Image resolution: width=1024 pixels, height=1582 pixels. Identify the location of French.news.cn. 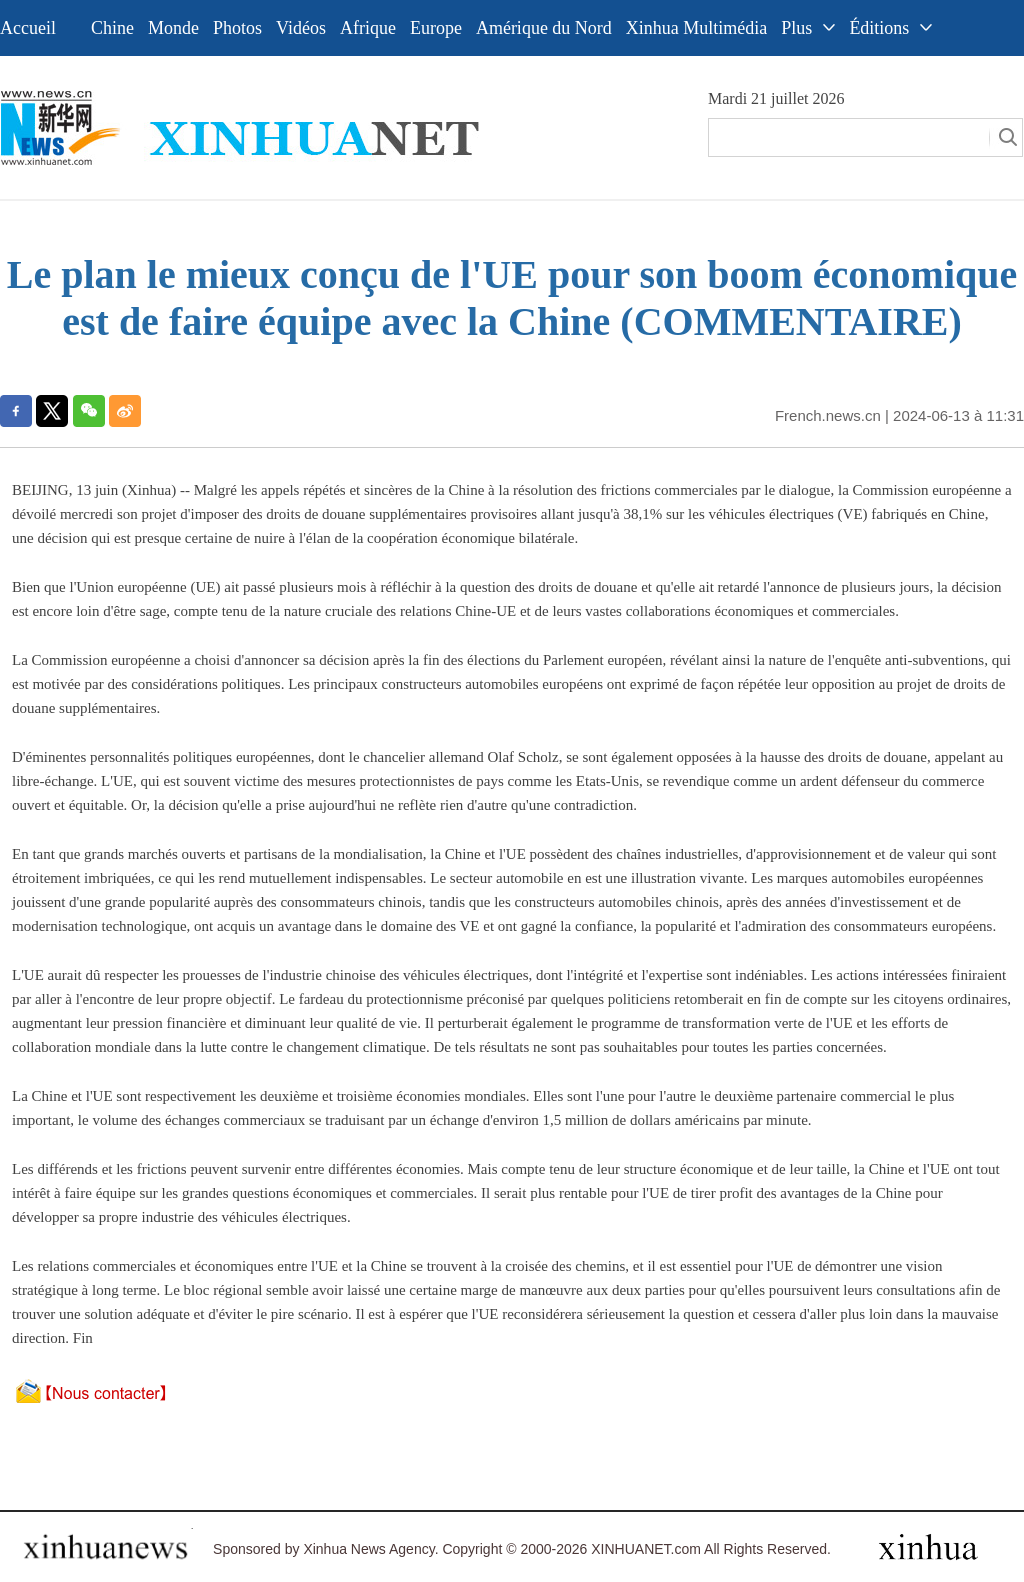
(828, 415).